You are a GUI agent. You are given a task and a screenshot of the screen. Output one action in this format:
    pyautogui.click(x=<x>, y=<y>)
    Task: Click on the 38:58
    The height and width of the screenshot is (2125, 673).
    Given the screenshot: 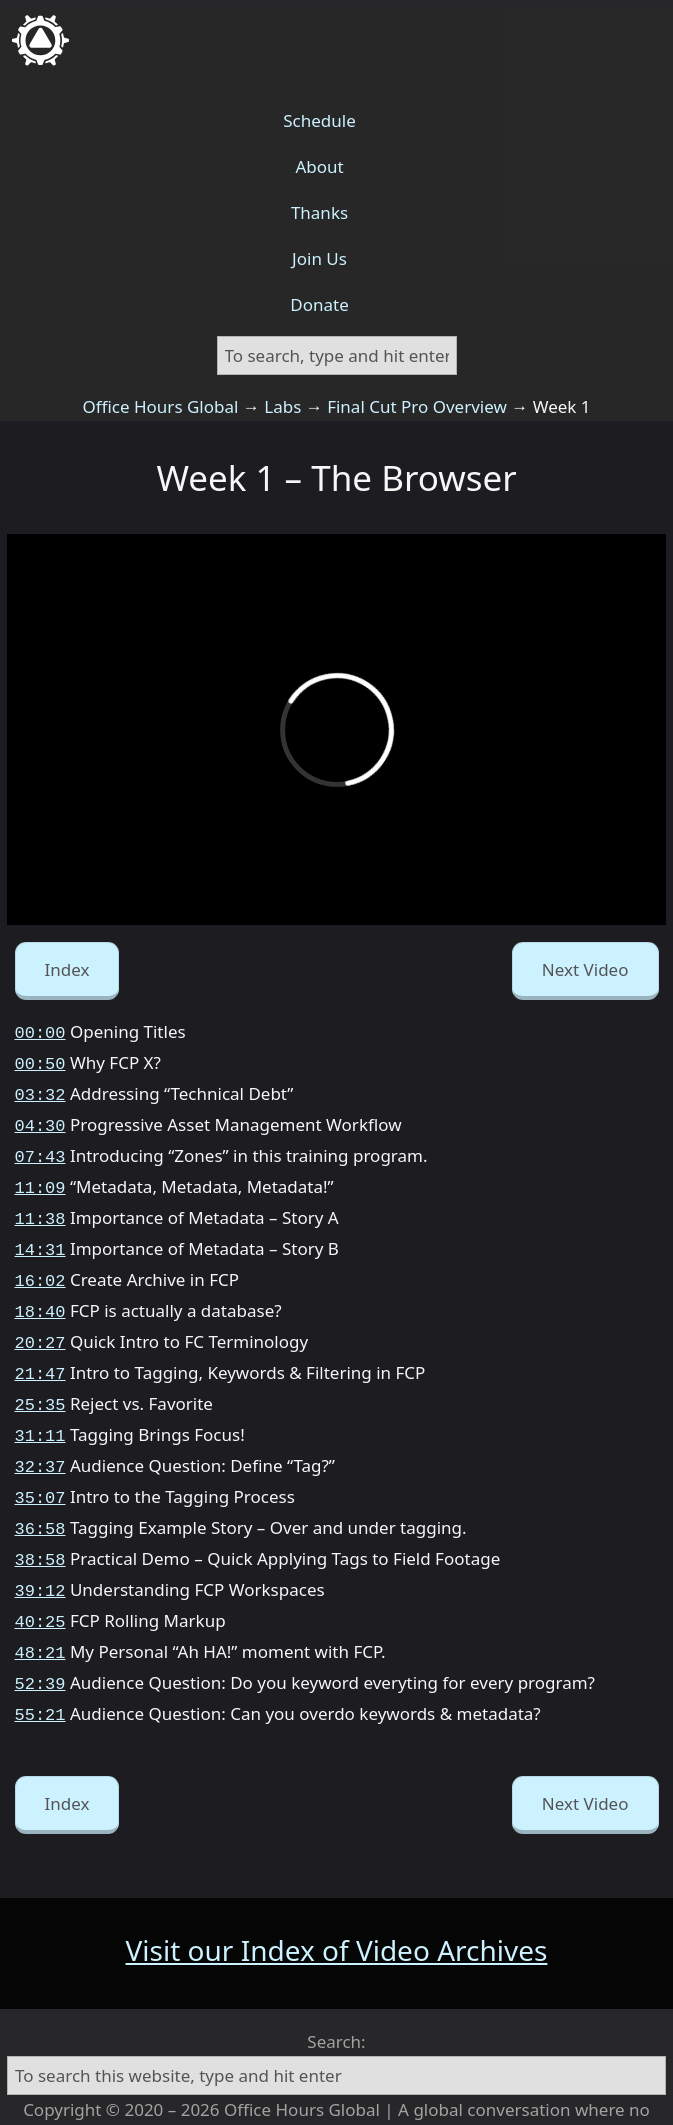 What is the action you would take?
    pyautogui.click(x=40, y=1524)
    